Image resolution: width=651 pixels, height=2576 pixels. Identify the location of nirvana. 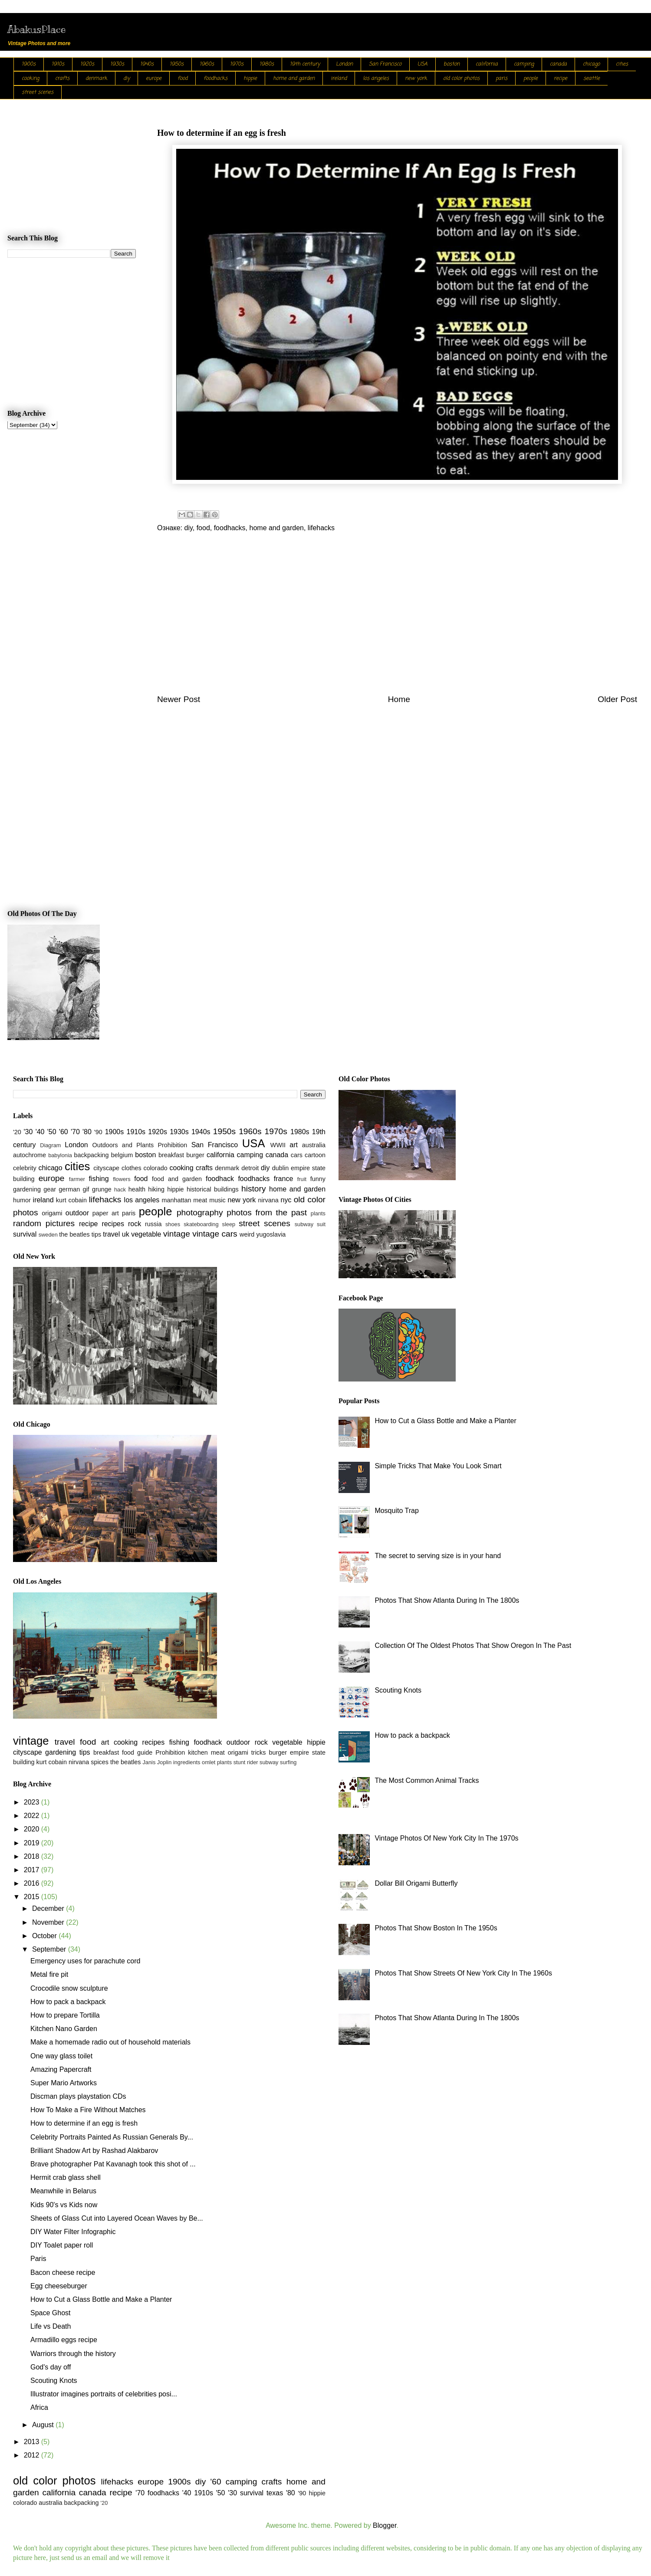
(268, 1200).